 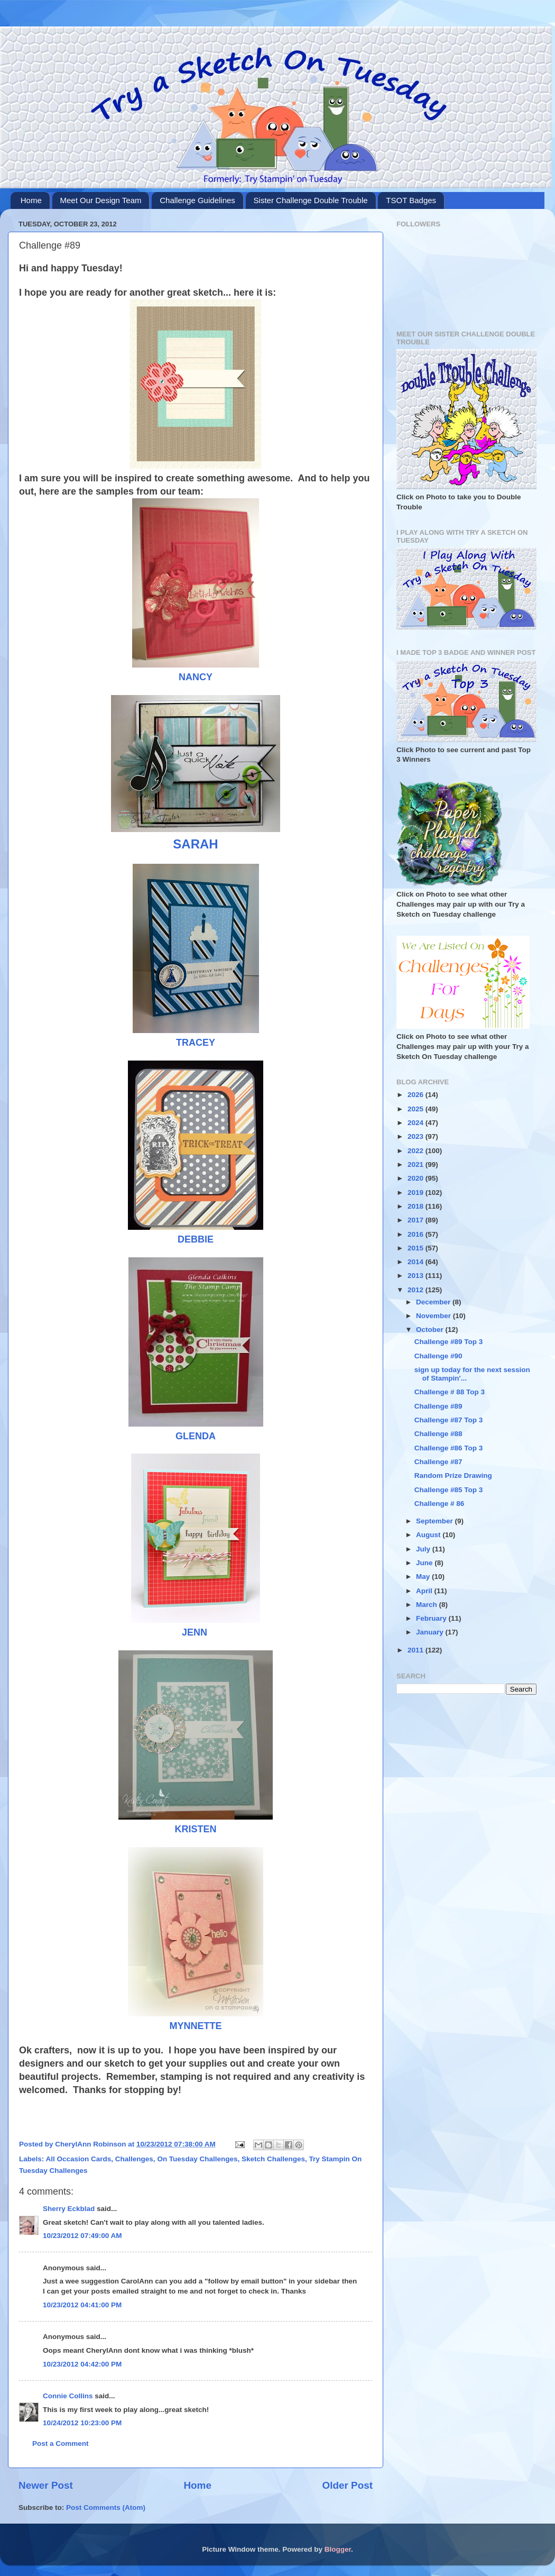 I want to click on June, so click(x=425, y=1563).